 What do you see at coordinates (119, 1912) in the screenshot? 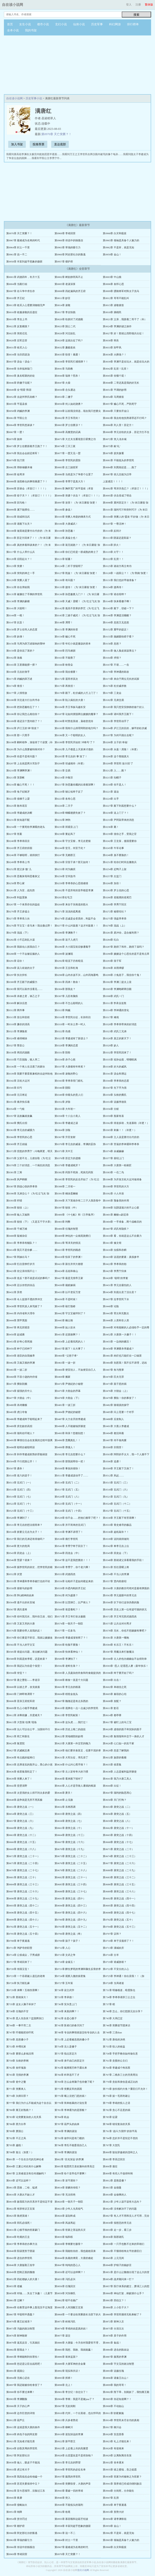
I see `第0698章 唐突之战（四十七）` at bounding box center [119, 1912].